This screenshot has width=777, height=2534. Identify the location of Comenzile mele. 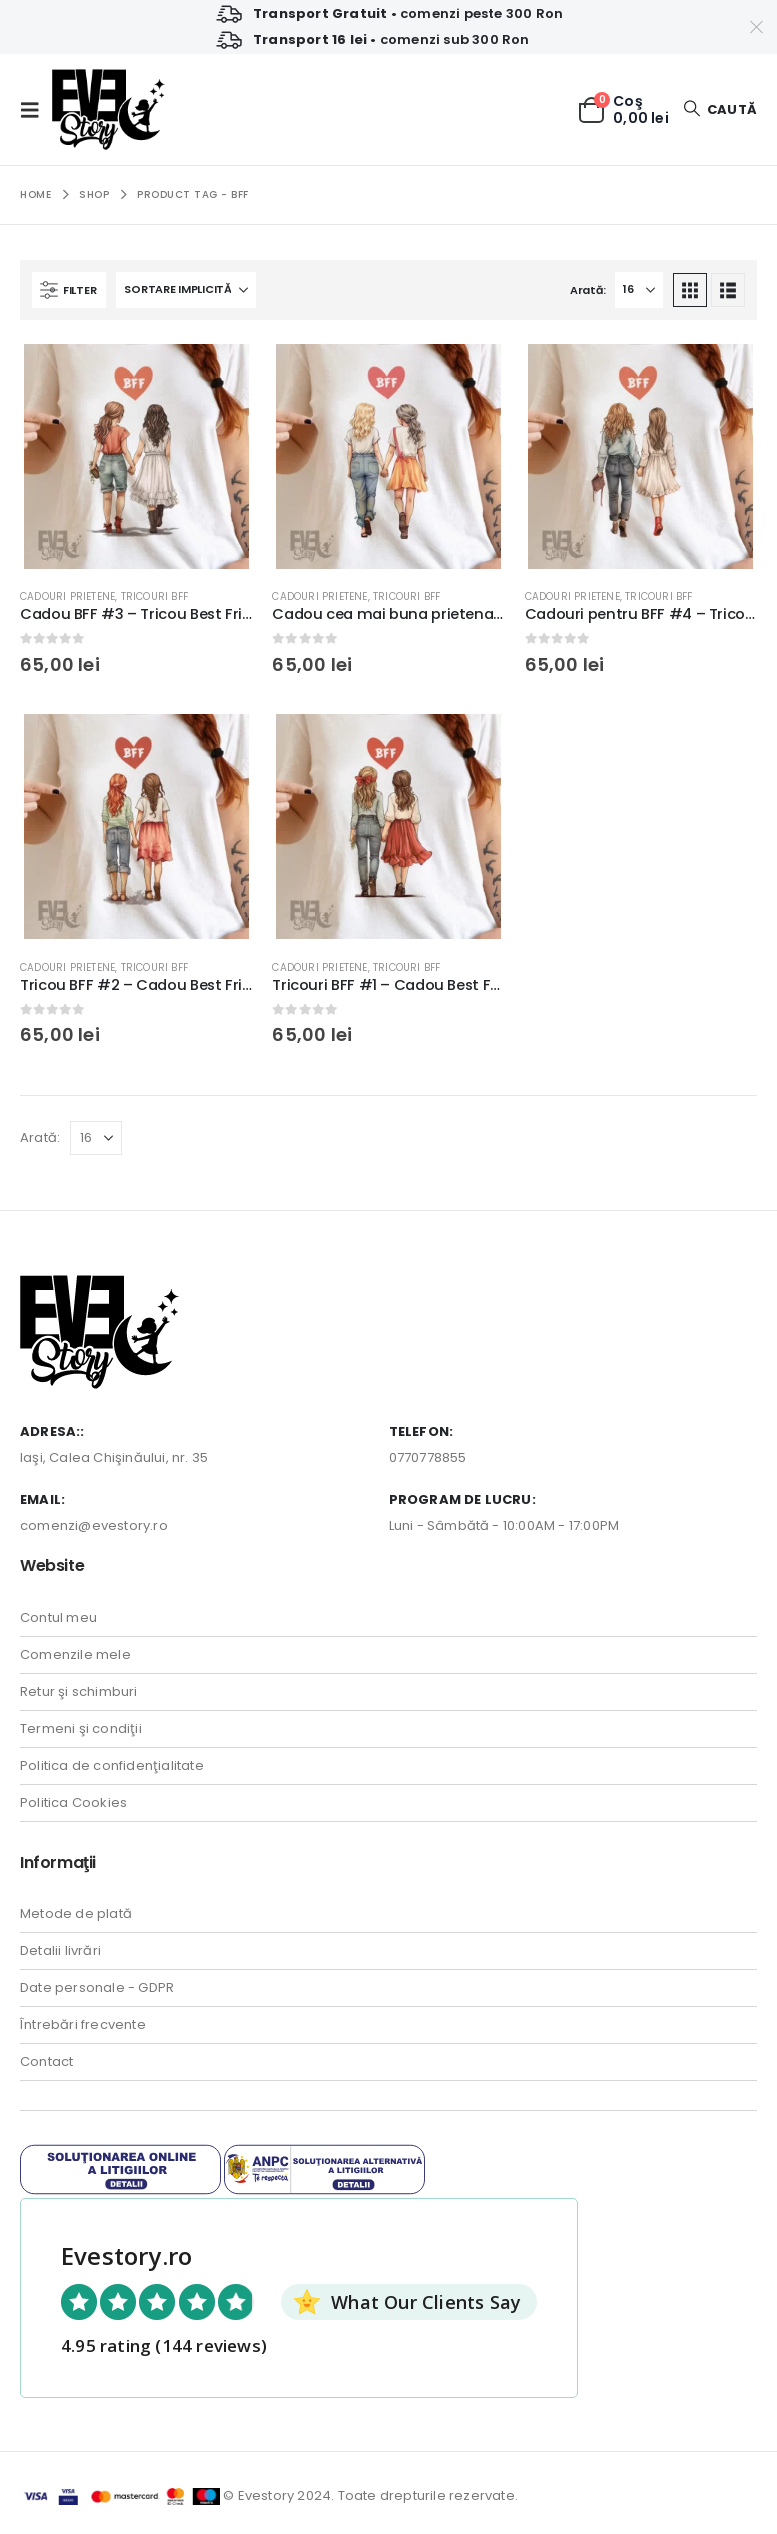
(75, 1654).